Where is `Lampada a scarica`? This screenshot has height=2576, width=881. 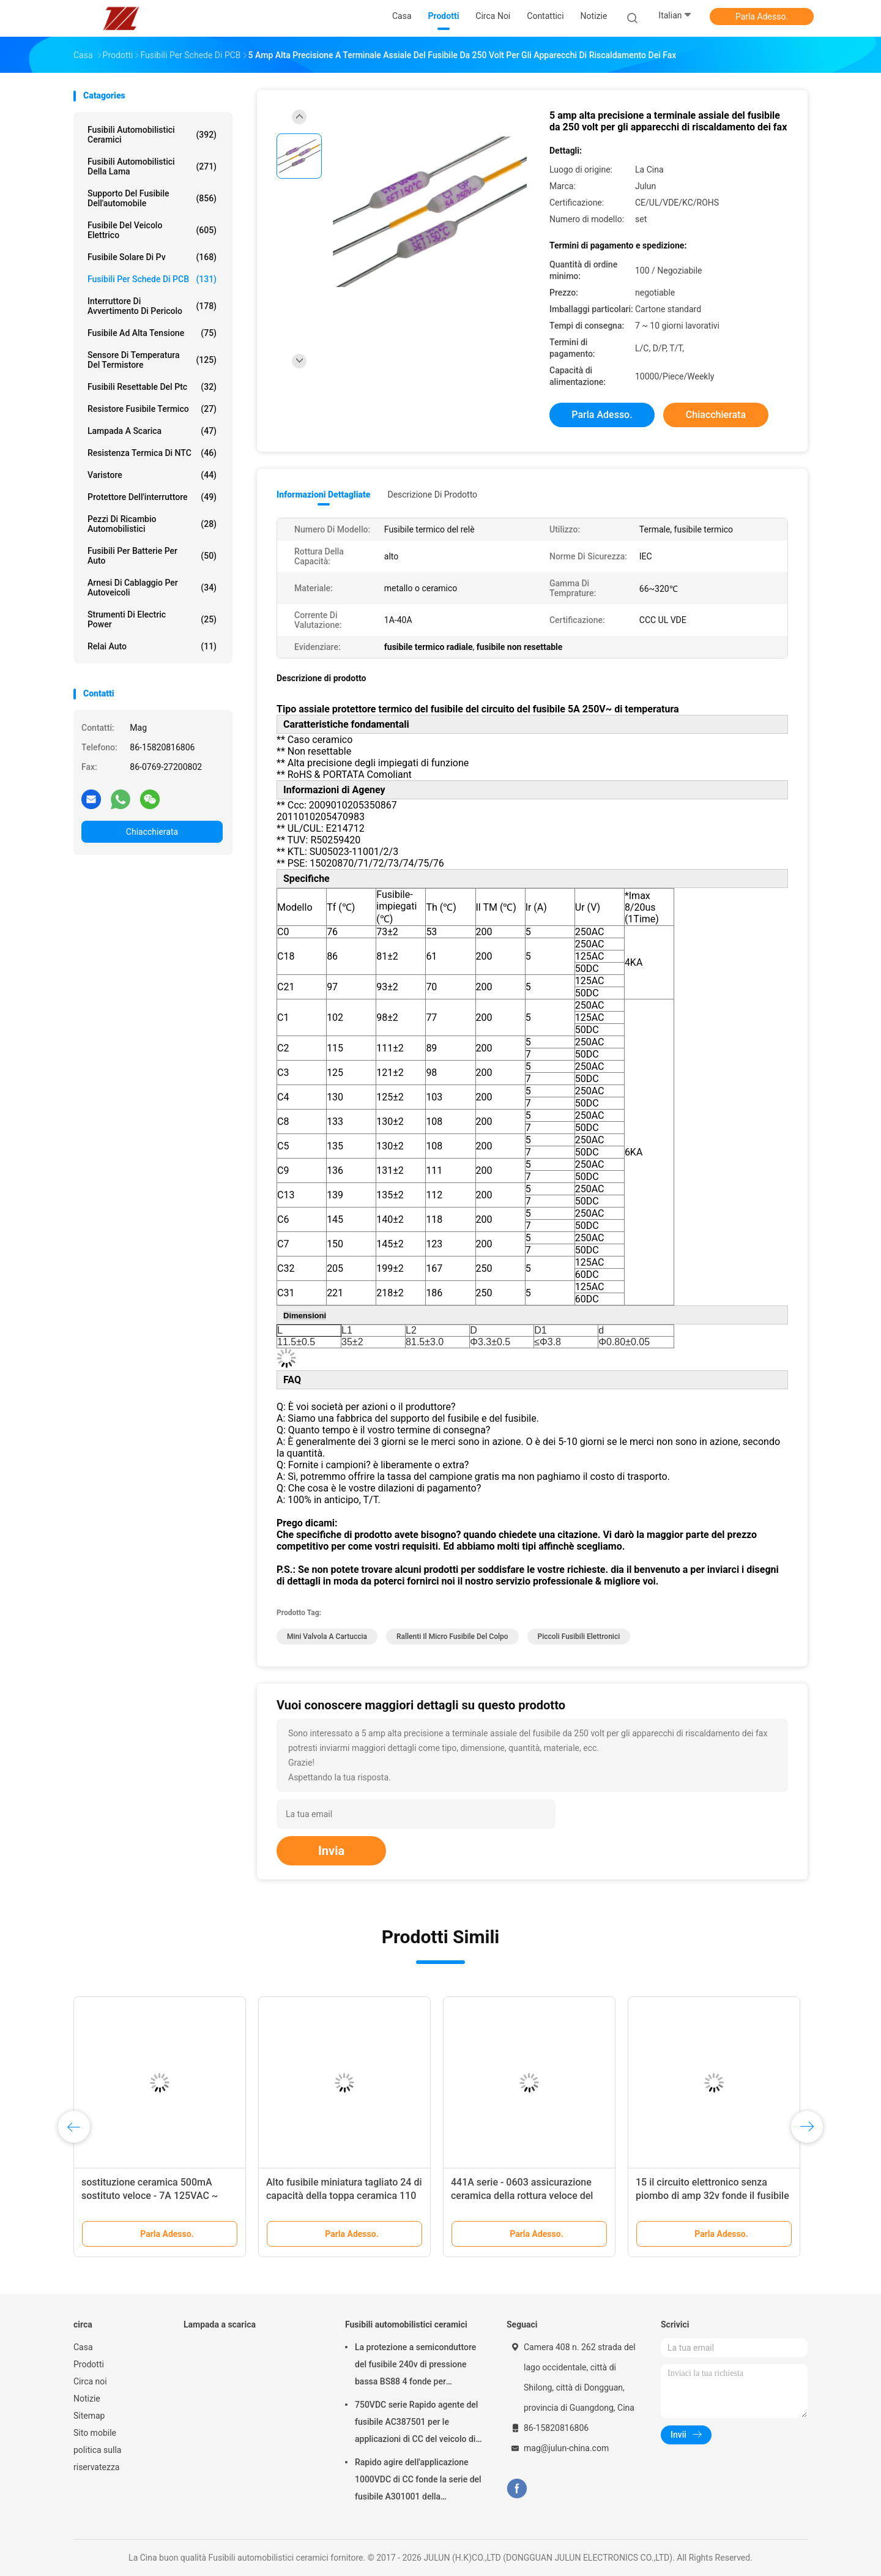
Lampada a scarica is located at coordinates (152, 431).